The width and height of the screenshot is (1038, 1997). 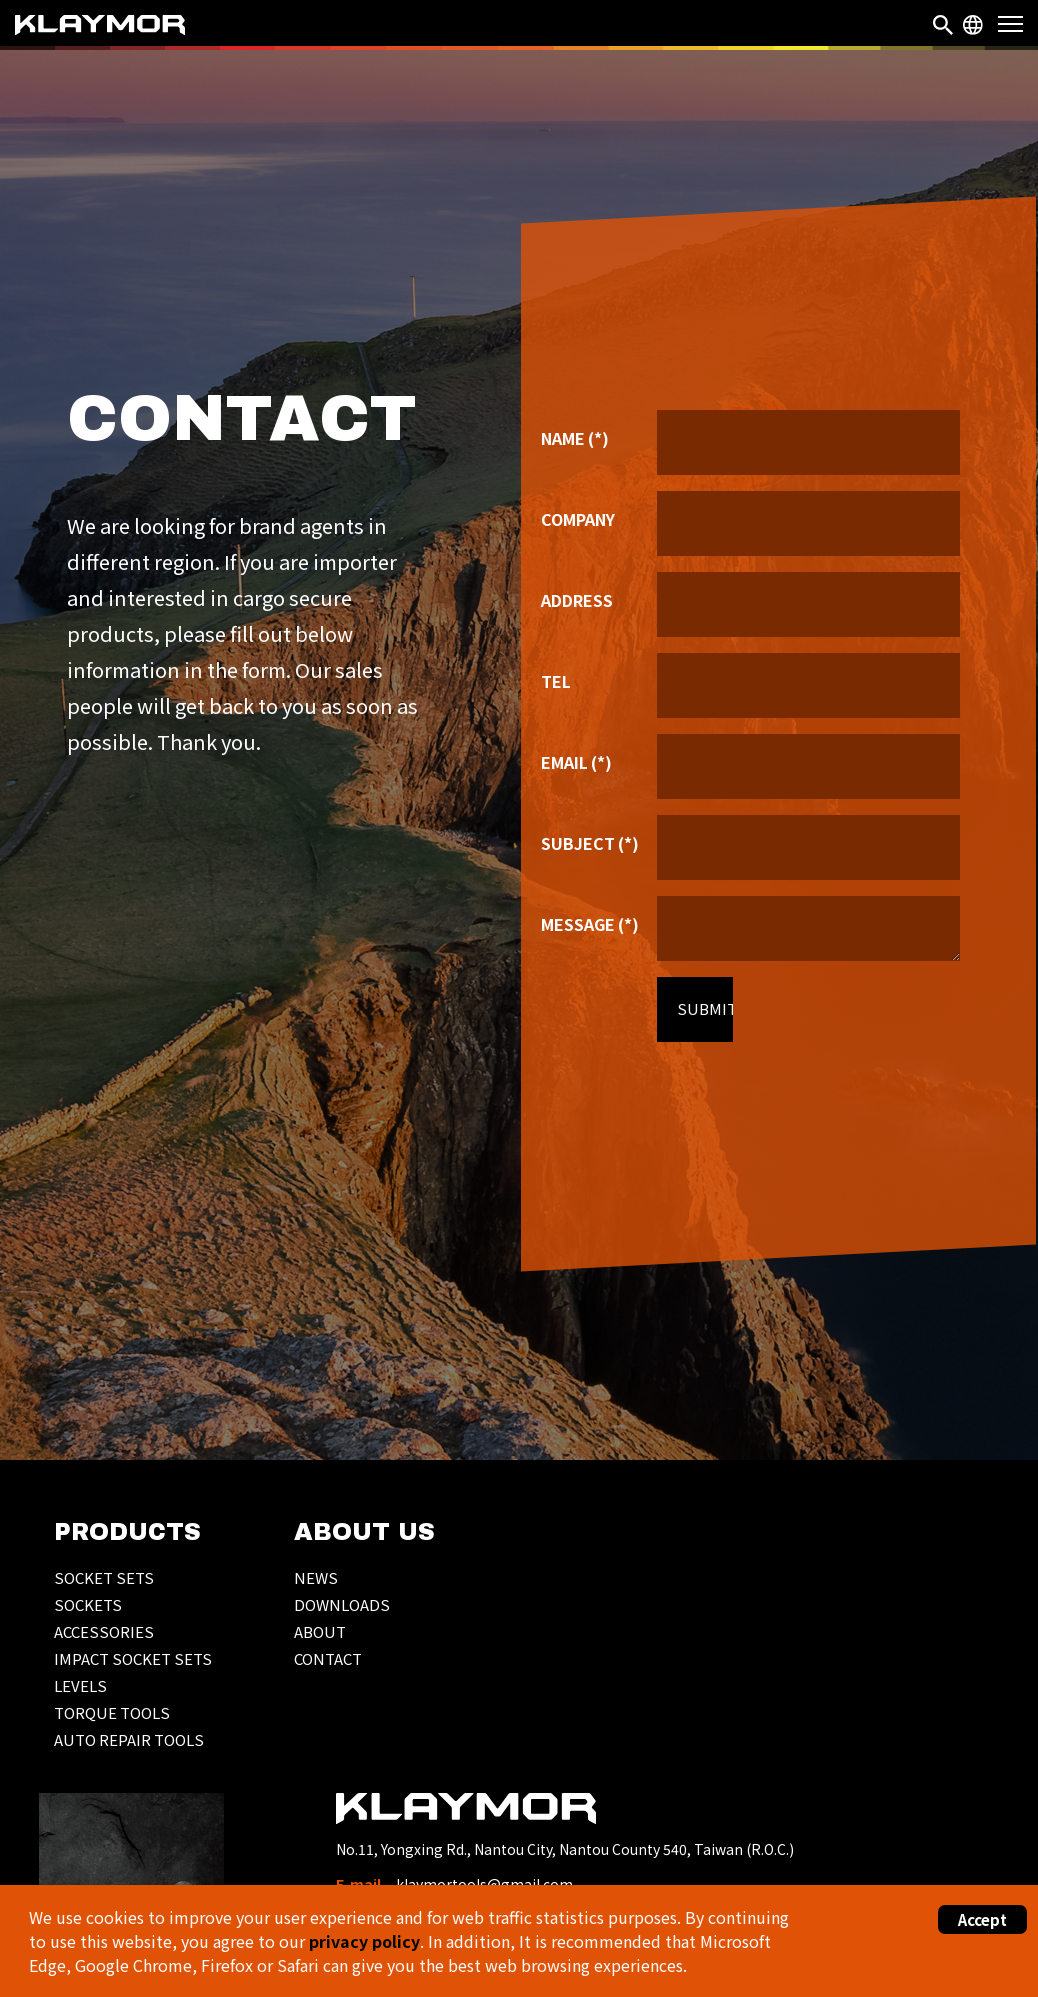 I want to click on EMAIL, so click(x=576, y=764).